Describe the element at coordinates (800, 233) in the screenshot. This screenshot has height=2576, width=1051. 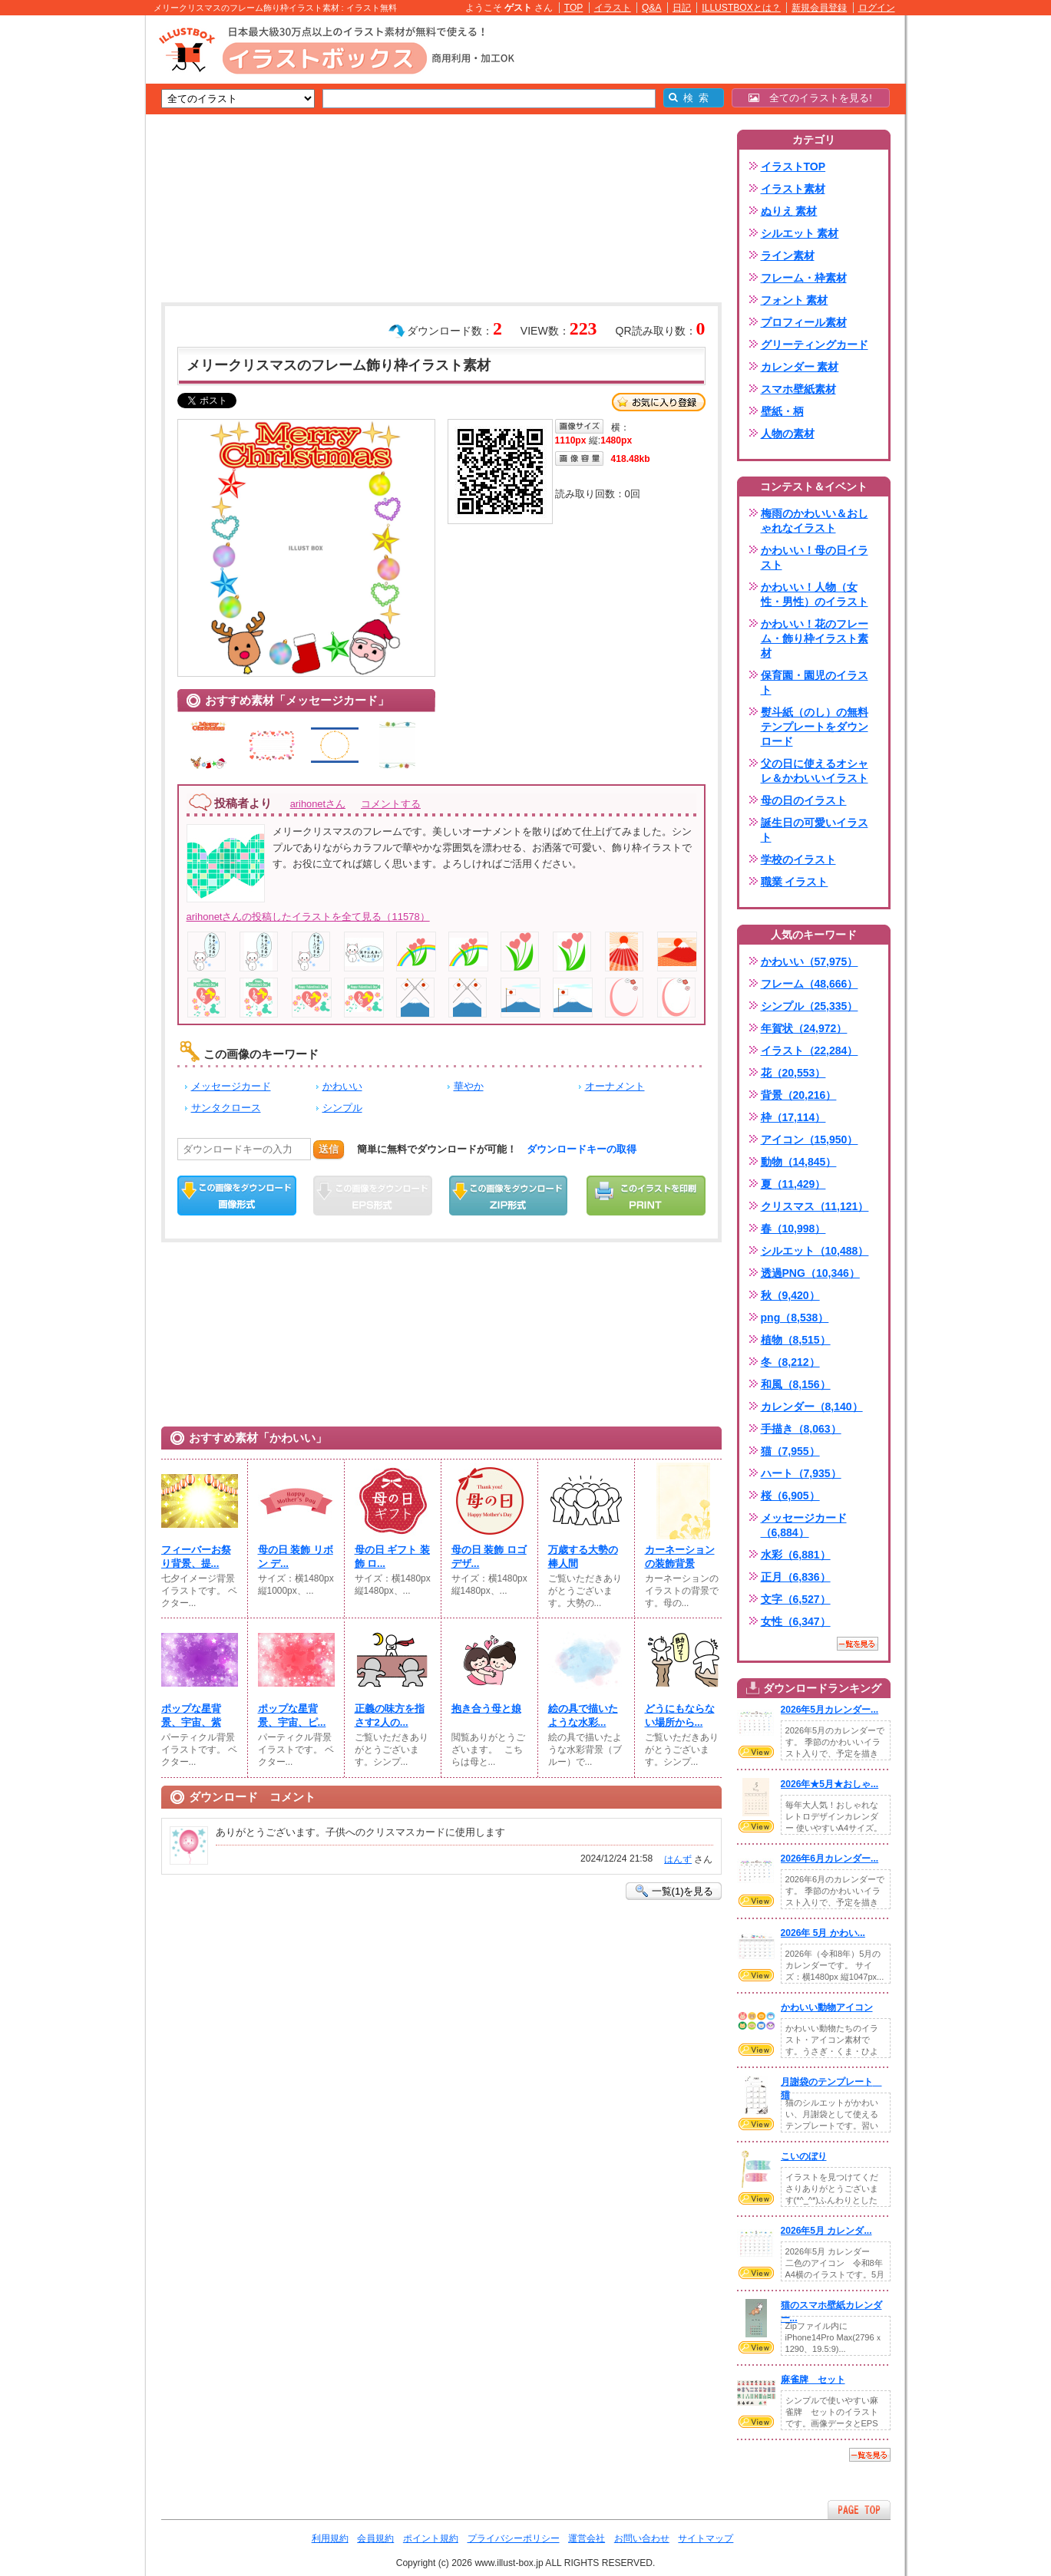
I see `シルエット 素材` at that location.